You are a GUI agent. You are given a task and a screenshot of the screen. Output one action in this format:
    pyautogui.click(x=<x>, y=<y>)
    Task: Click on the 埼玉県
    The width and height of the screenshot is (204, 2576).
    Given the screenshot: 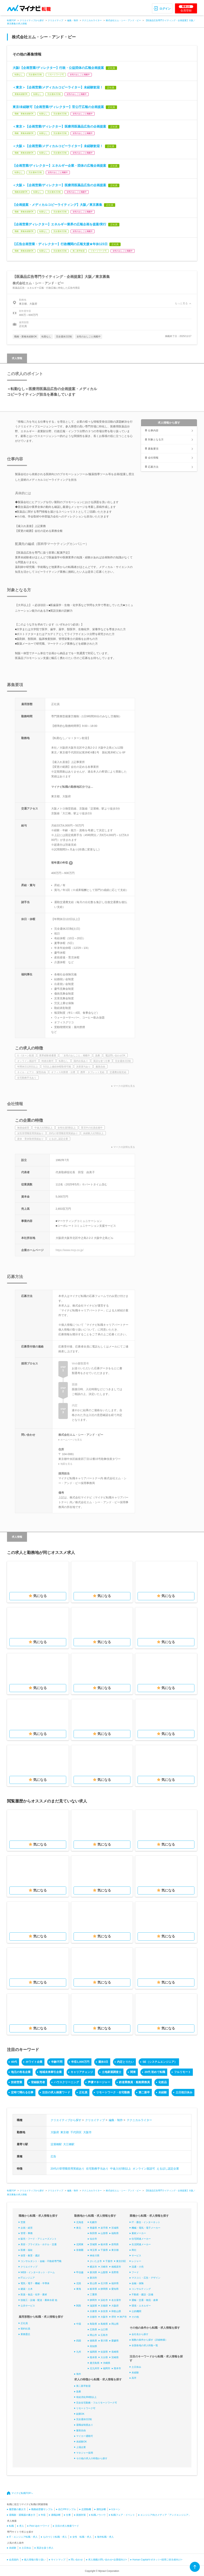 What is the action you would take?
    pyautogui.click(x=93, y=2250)
    